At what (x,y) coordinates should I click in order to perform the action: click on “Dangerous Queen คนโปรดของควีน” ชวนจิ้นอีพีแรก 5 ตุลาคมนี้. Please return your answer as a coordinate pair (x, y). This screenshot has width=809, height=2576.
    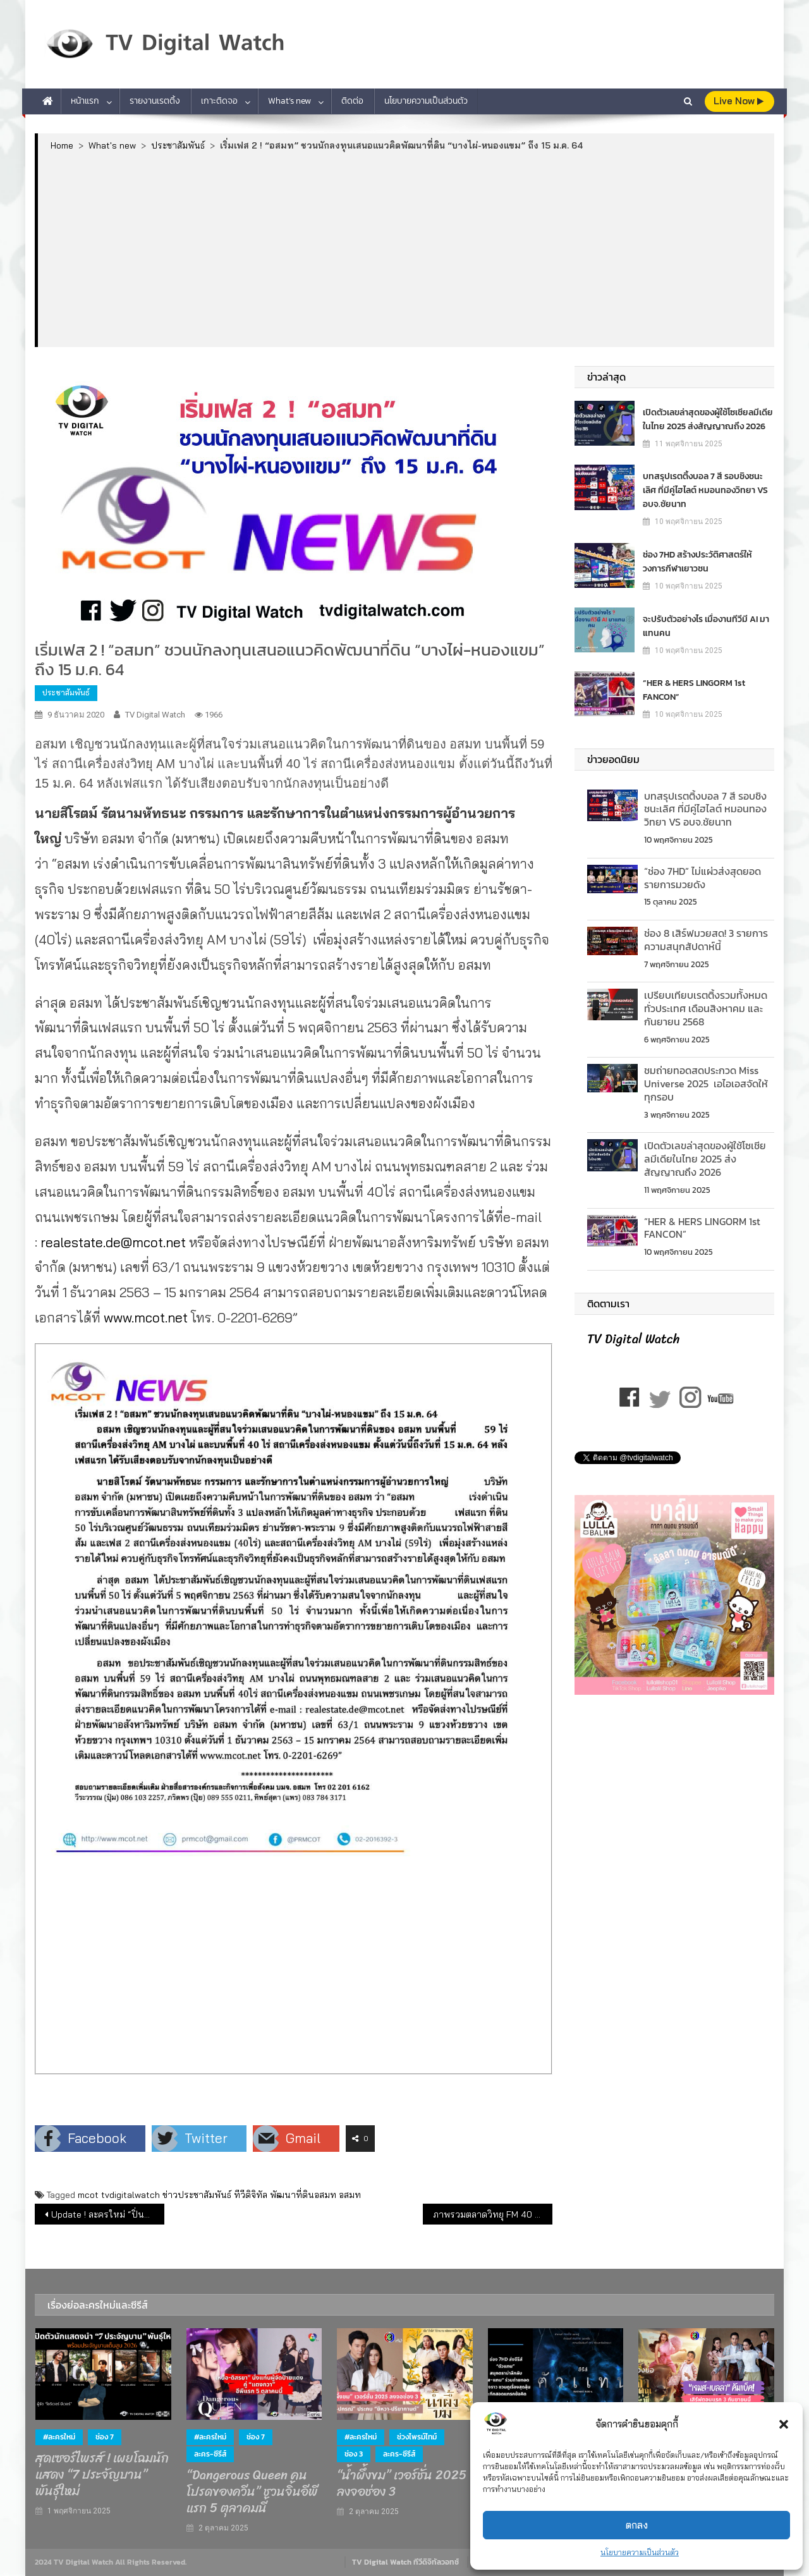
    Looking at the image, I should click on (252, 2492).